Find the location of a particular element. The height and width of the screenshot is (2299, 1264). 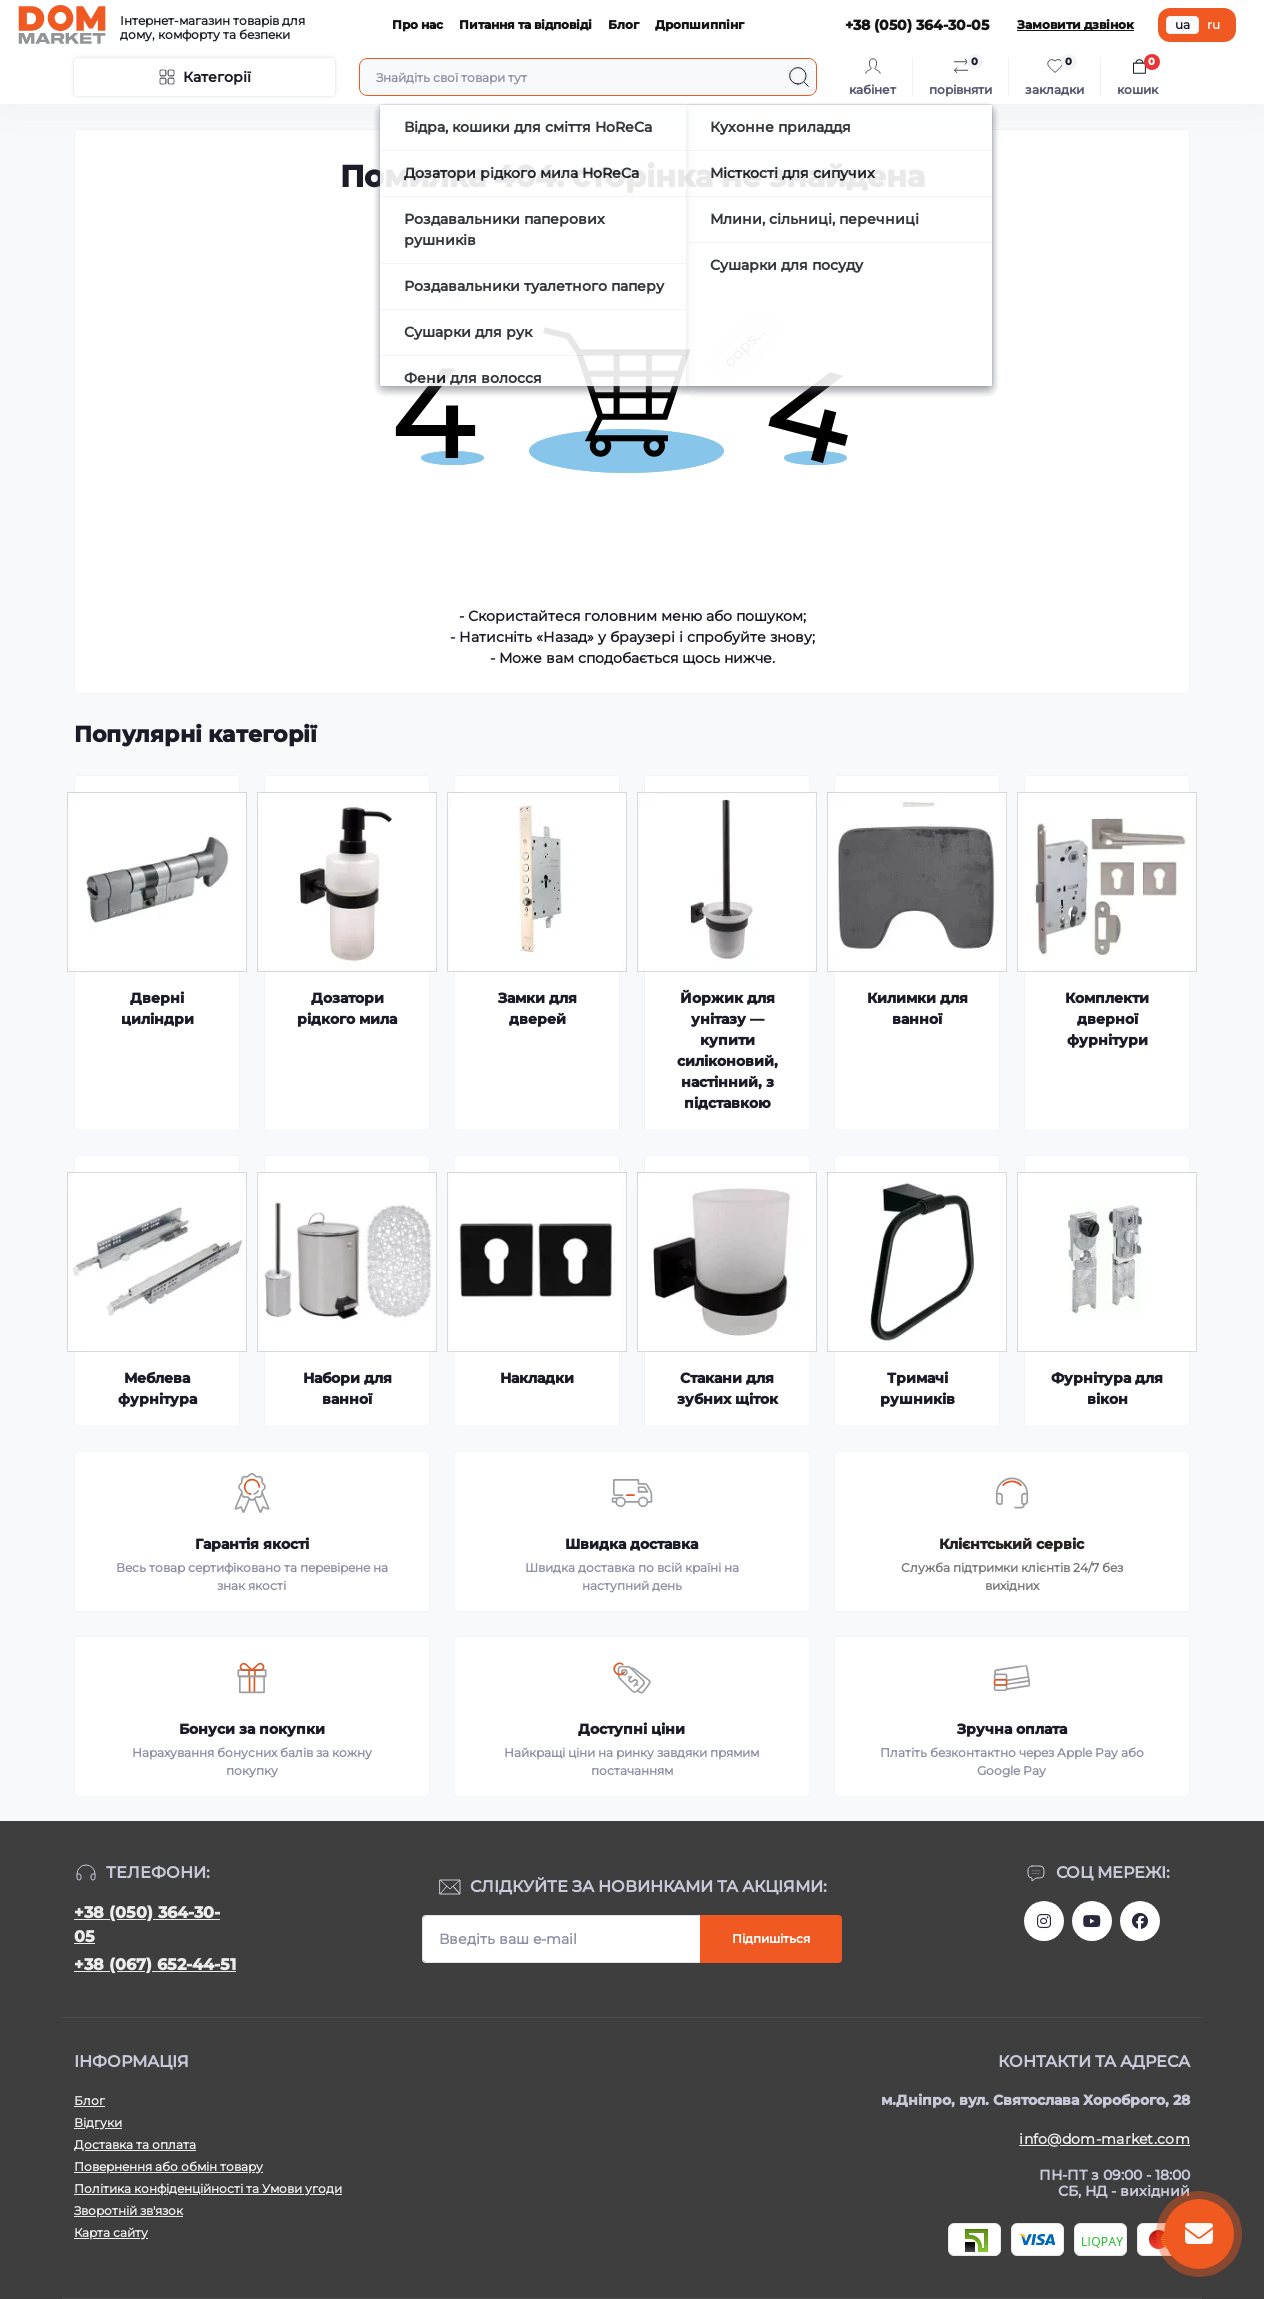

Повернення або обмін товару is located at coordinates (168, 2166).